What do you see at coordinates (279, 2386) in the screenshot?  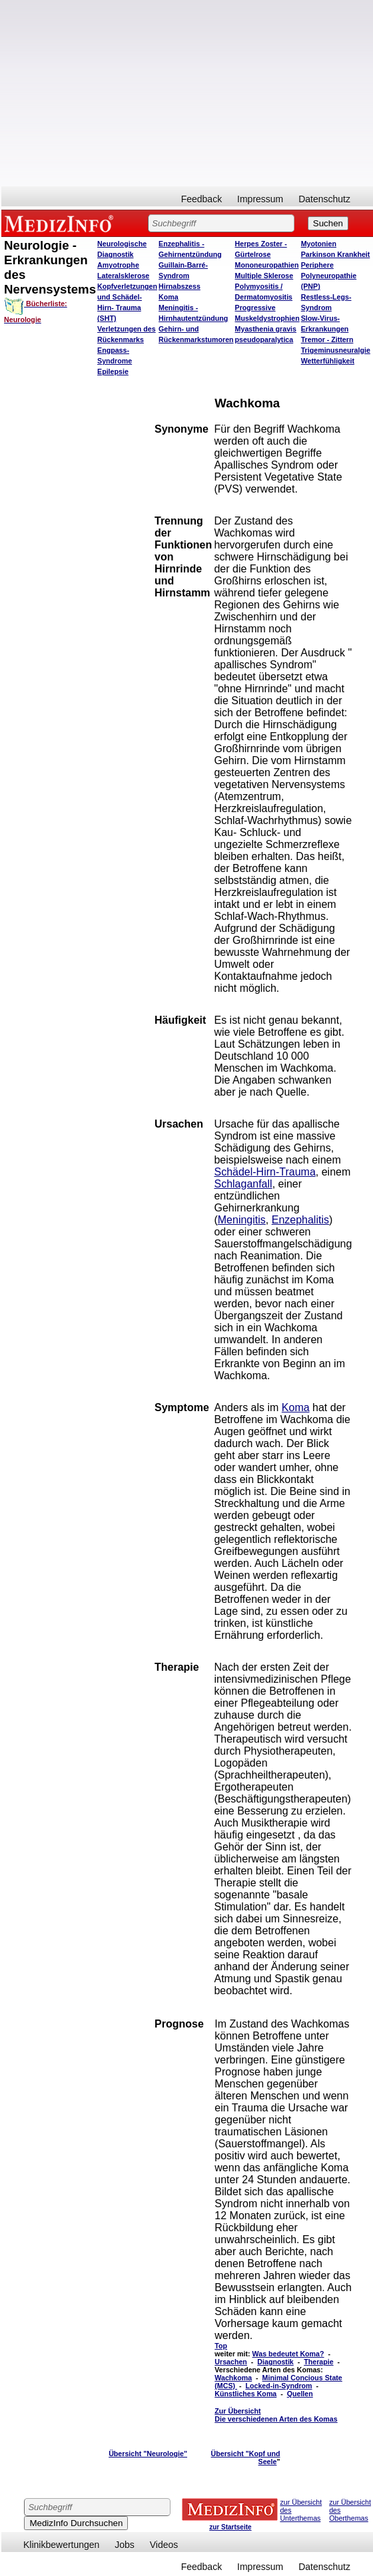 I see `Locked-in-Syndrom` at bounding box center [279, 2386].